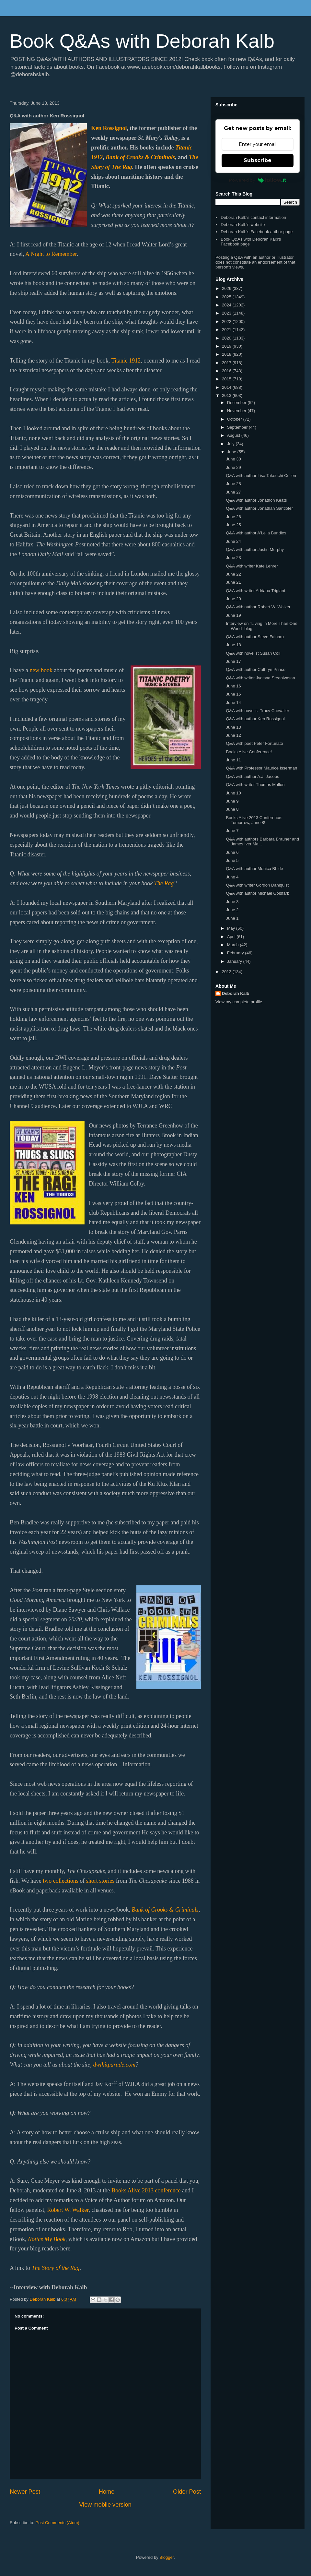 This screenshot has width=311, height=2576. Describe the element at coordinates (227, 288) in the screenshot. I see `2026` at that location.